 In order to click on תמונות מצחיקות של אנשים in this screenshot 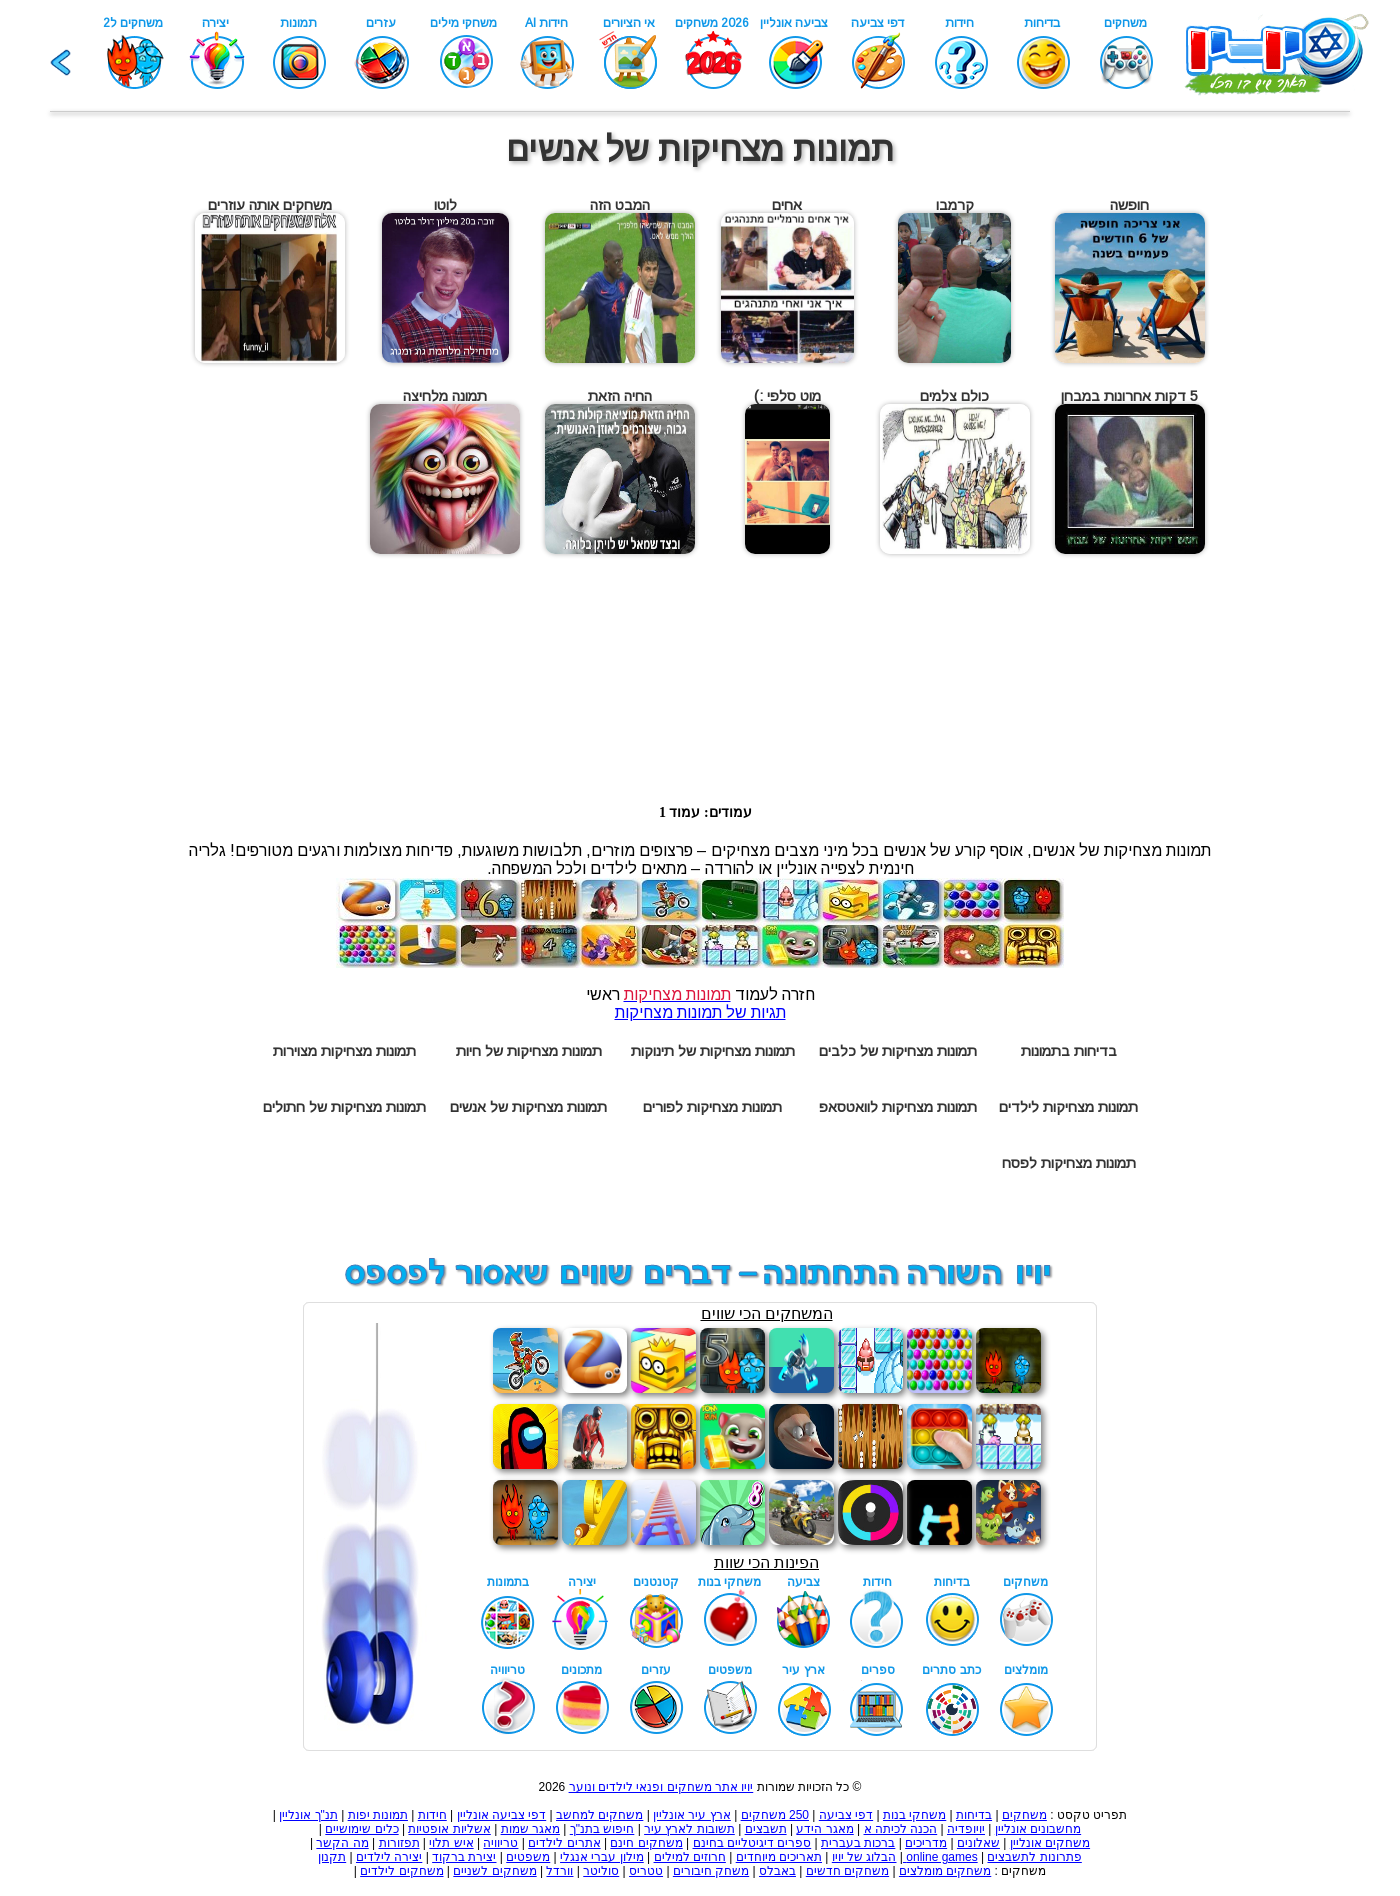, I will do `click(528, 1107)`.